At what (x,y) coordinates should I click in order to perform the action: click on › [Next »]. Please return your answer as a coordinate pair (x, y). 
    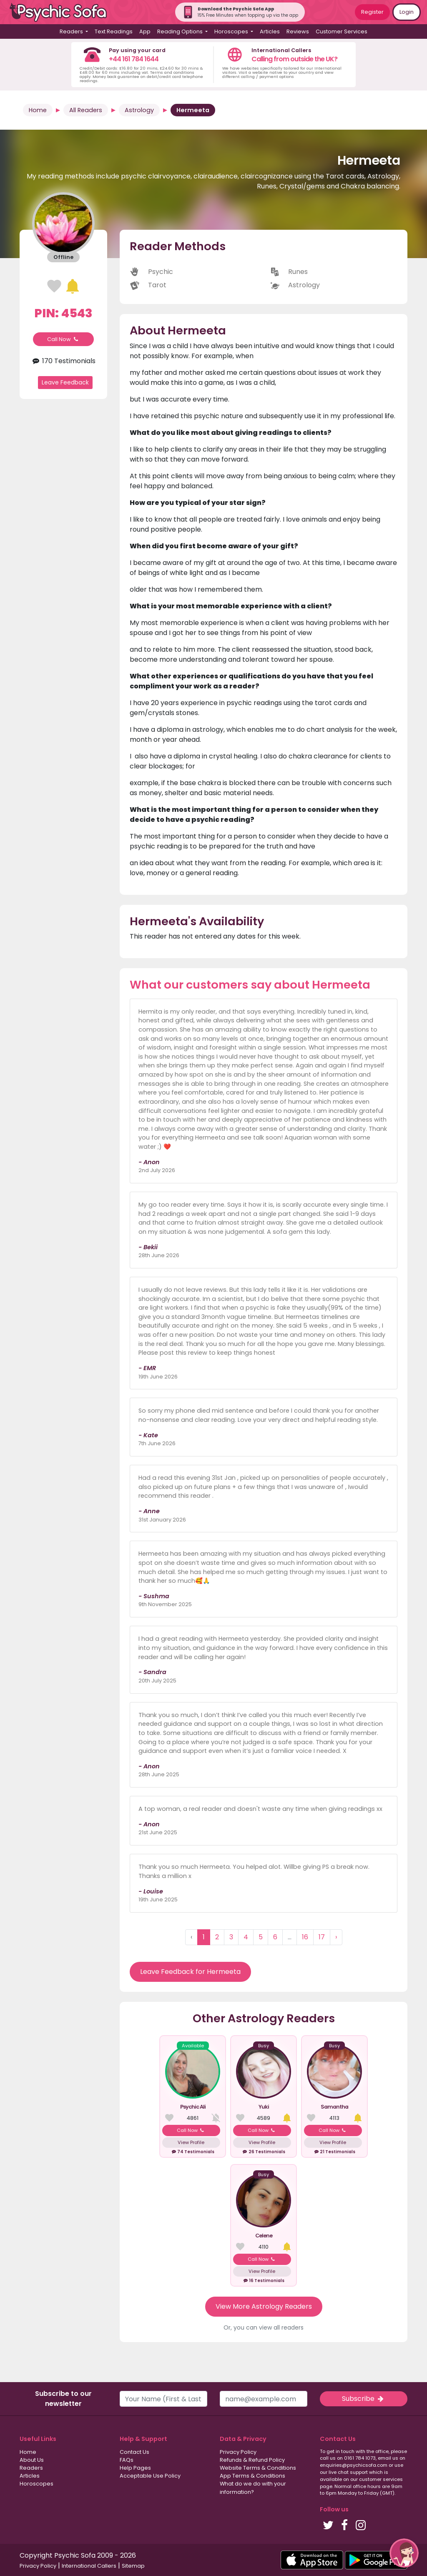
    Looking at the image, I should click on (336, 1937).